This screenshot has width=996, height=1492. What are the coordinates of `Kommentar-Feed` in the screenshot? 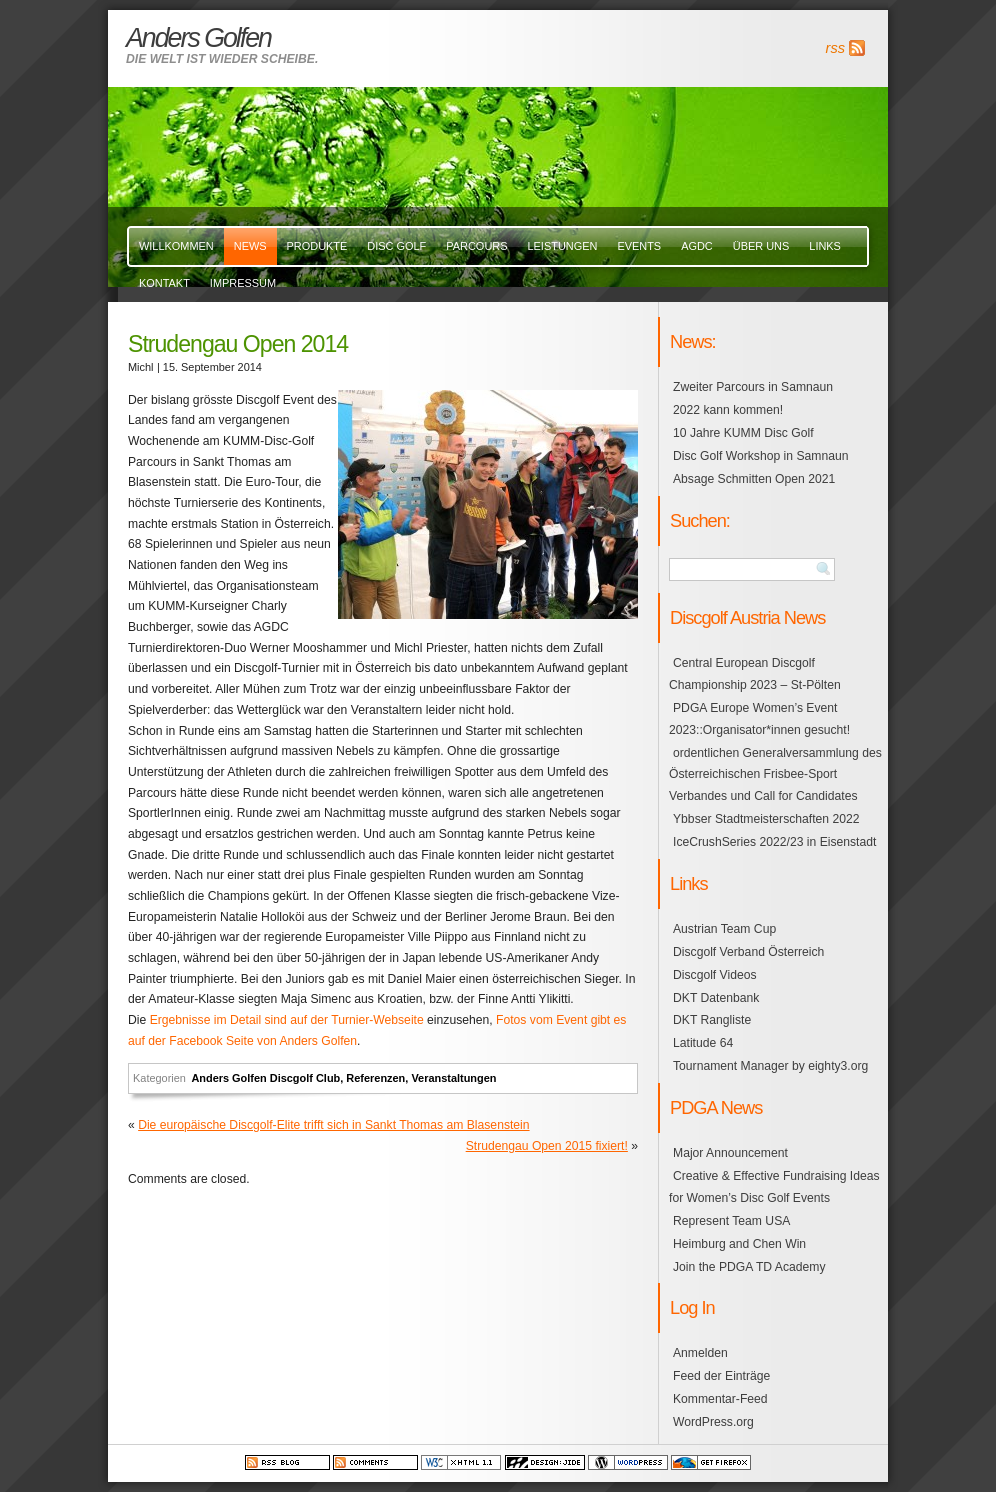 It's located at (720, 1399).